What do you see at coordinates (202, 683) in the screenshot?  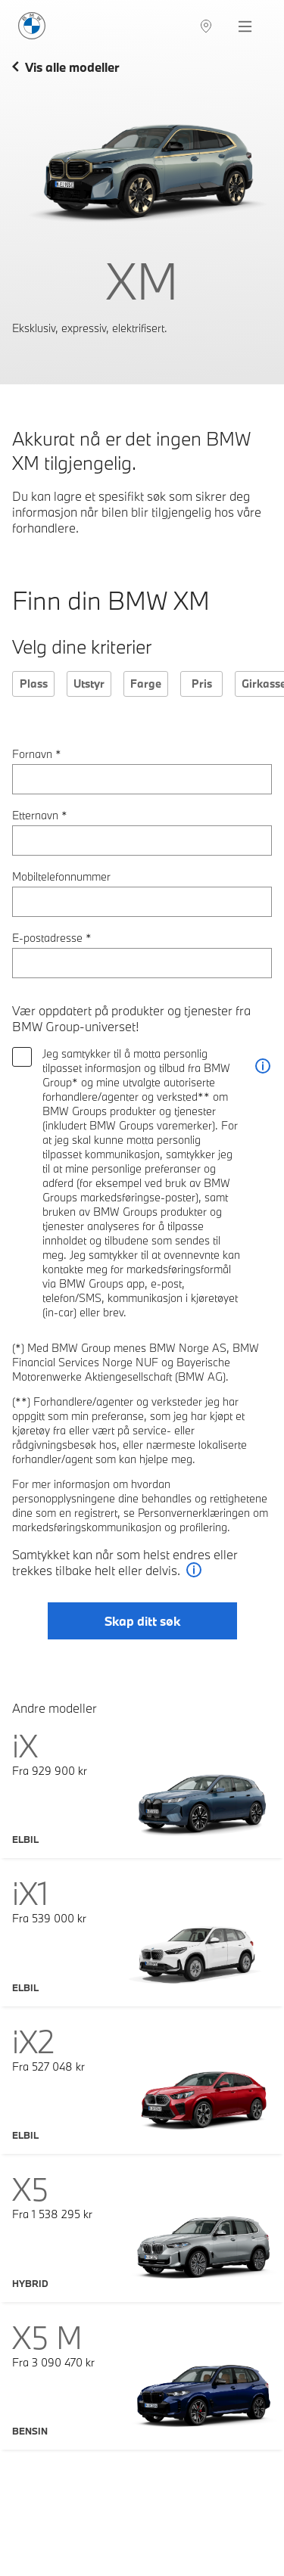 I see `Pris` at bounding box center [202, 683].